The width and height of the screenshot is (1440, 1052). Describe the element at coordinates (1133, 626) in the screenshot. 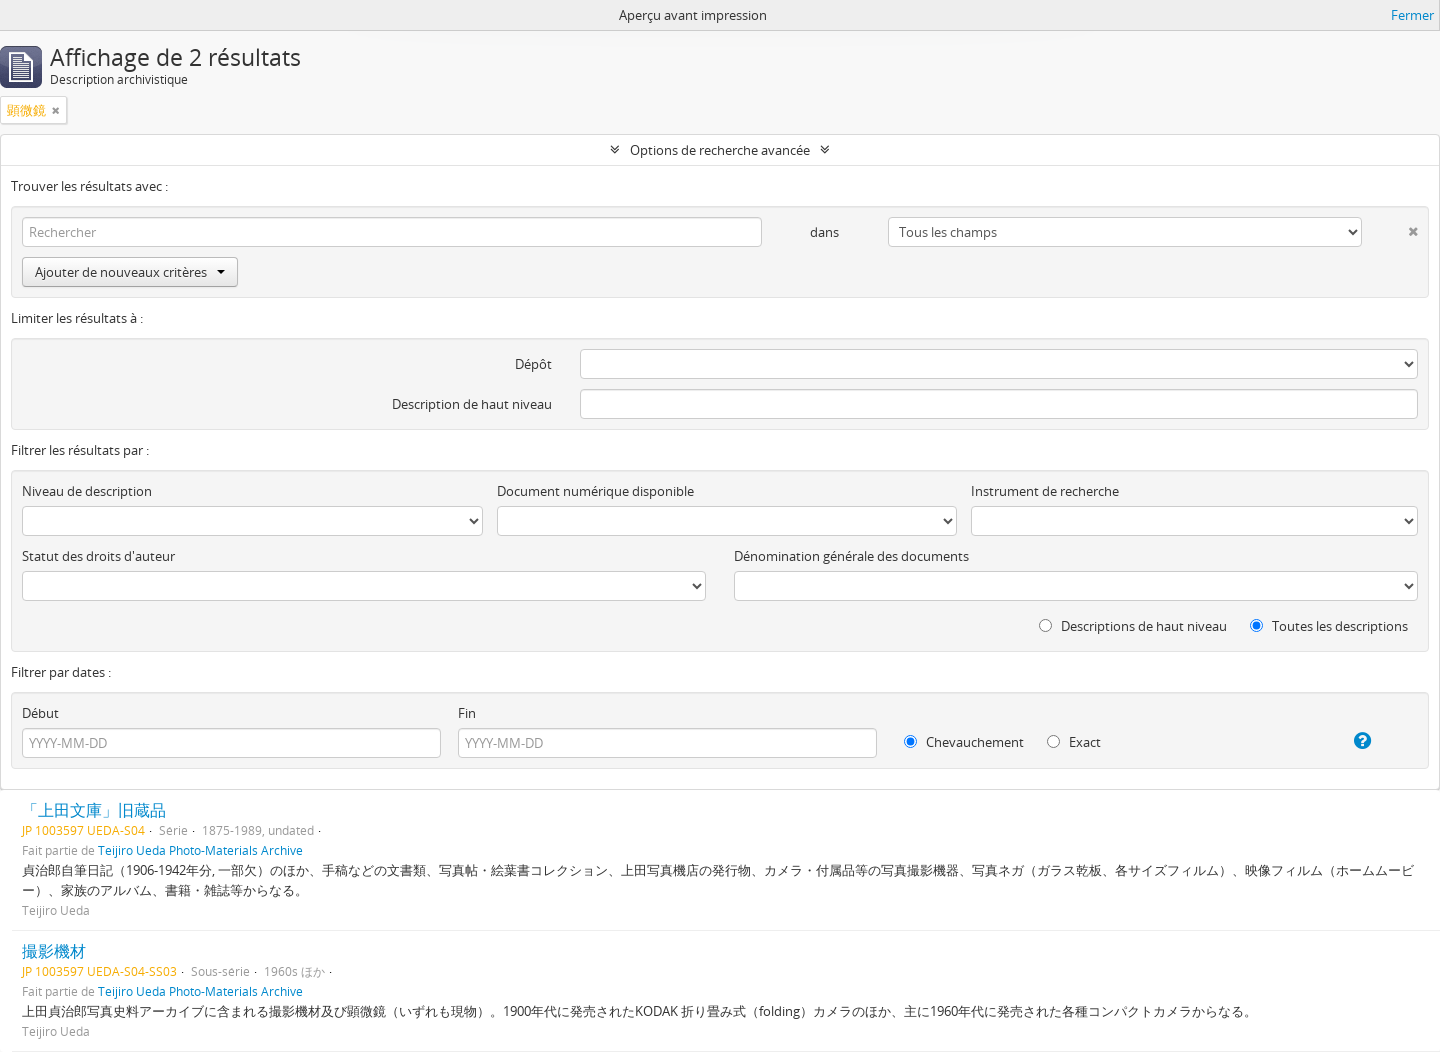

I see `Descriptions de haut niveau` at that location.